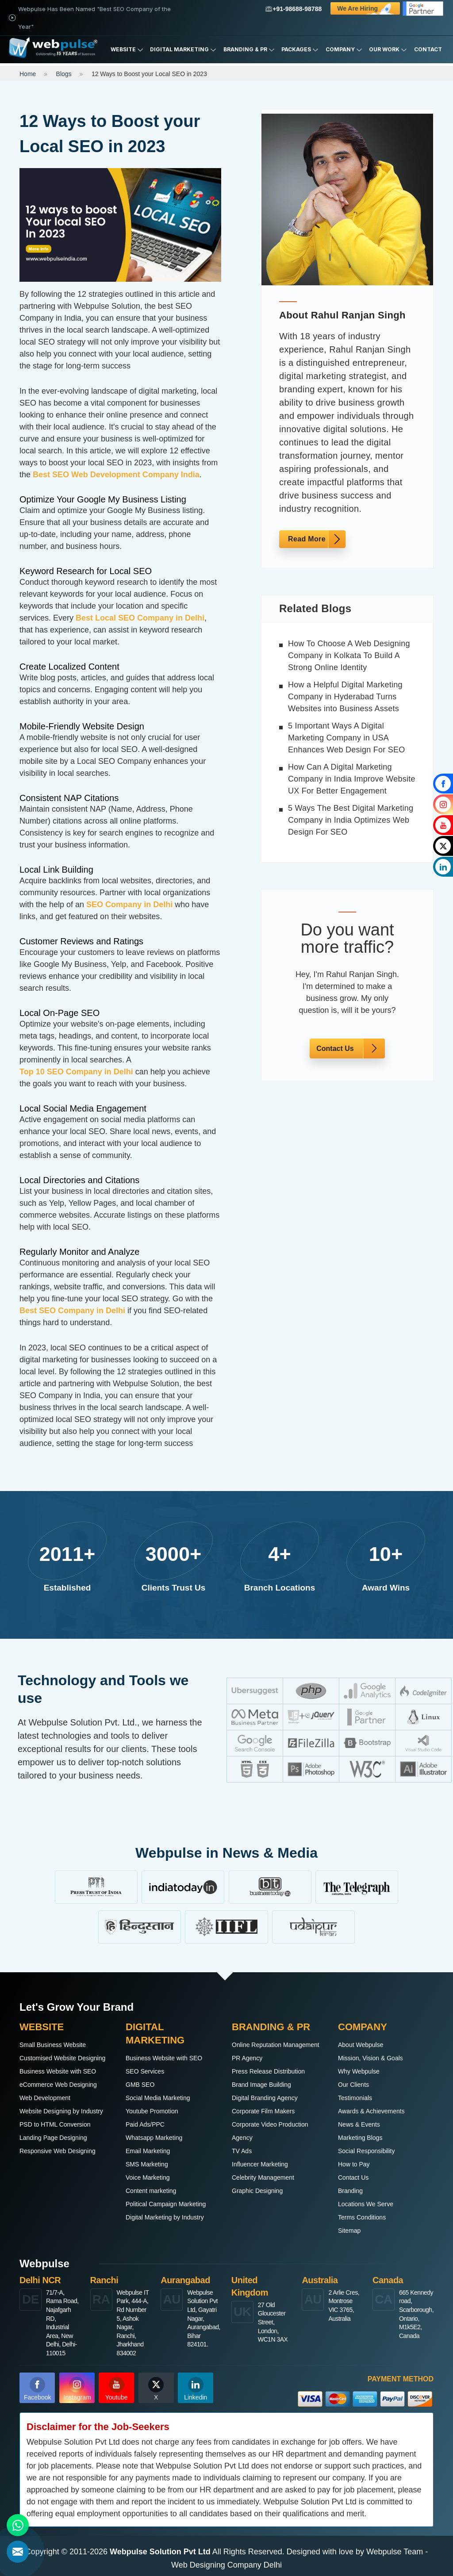 This screenshot has height=2576, width=453. Describe the element at coordinates (261, 2084) in the screenshot. I see `Brand Image Building` at that location.